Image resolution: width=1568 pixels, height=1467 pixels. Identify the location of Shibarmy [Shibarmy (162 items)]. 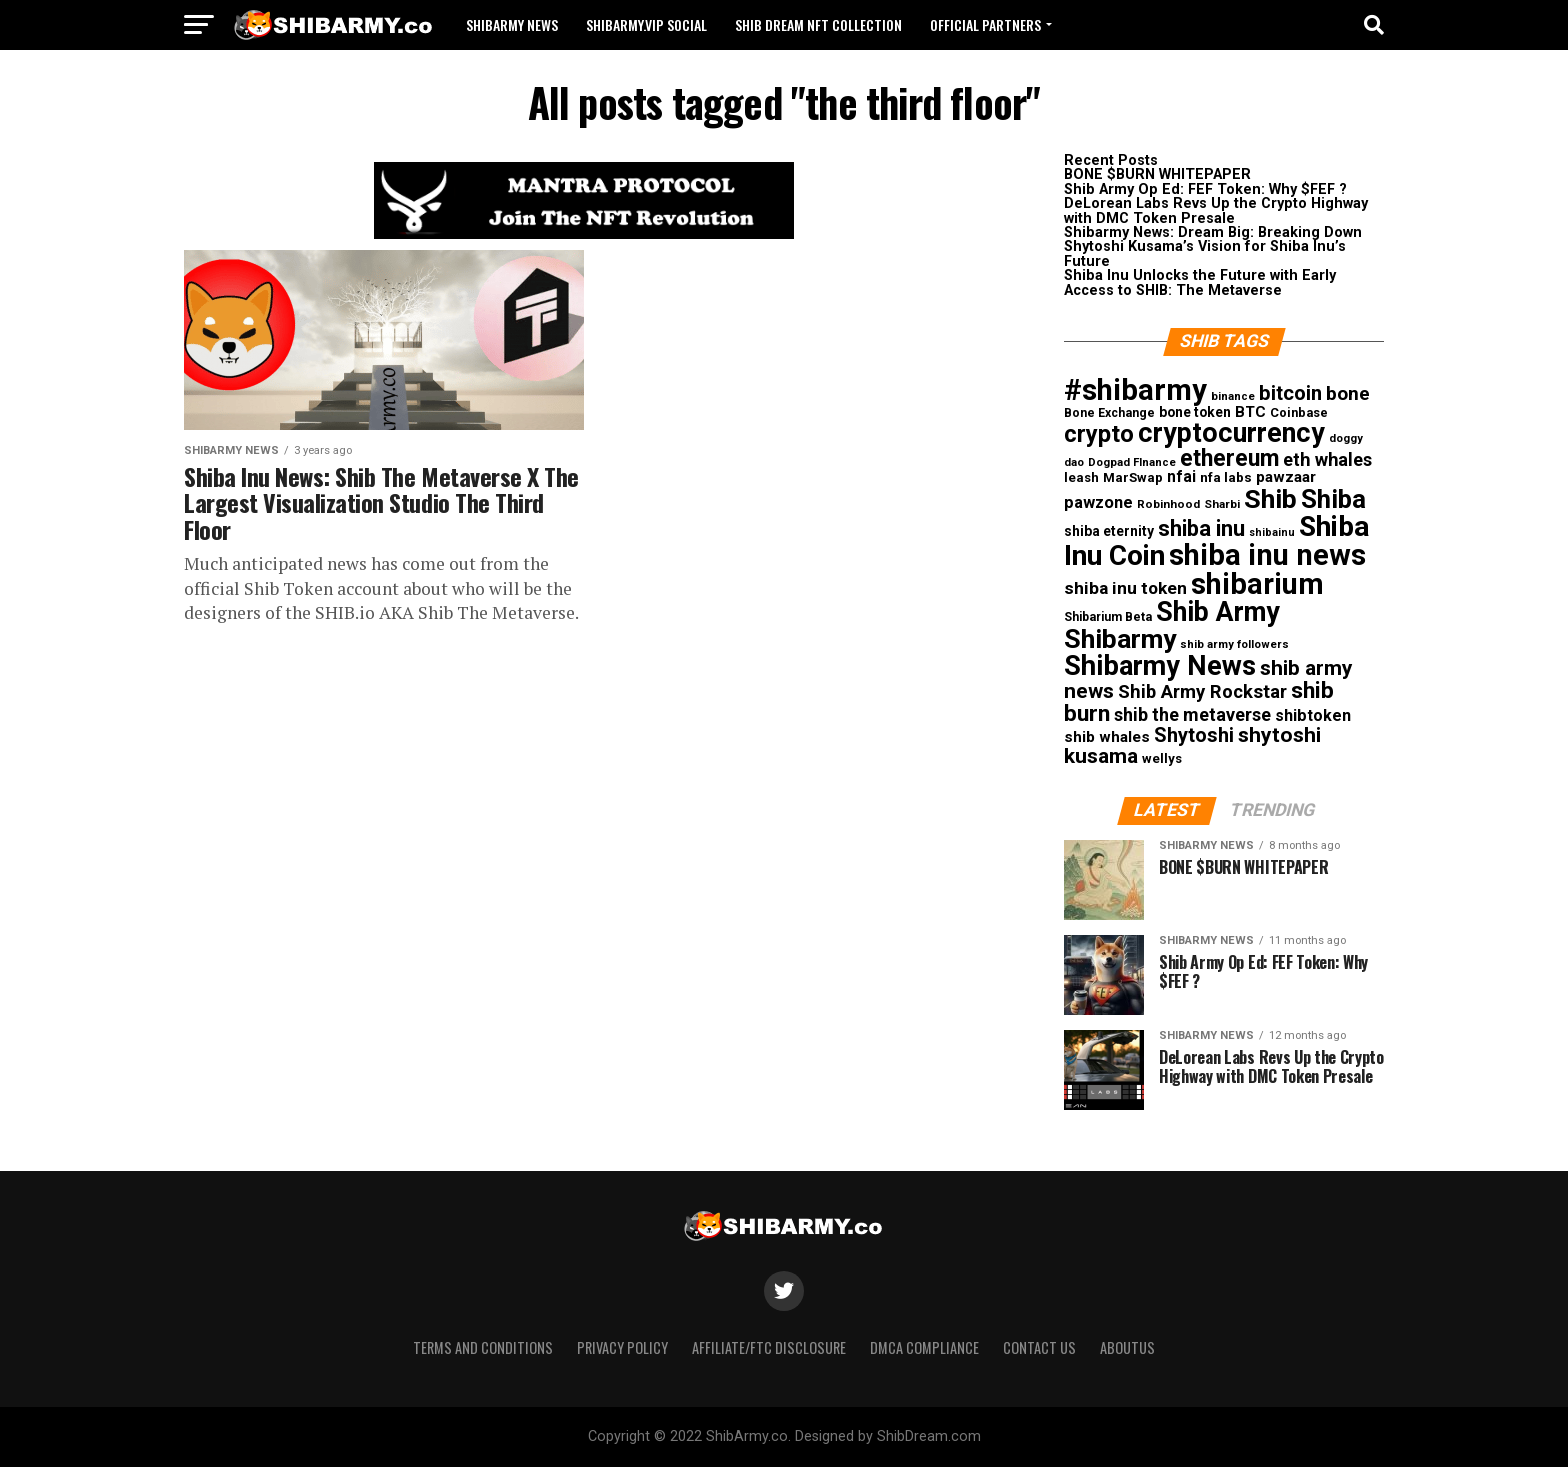
(1120, 638).